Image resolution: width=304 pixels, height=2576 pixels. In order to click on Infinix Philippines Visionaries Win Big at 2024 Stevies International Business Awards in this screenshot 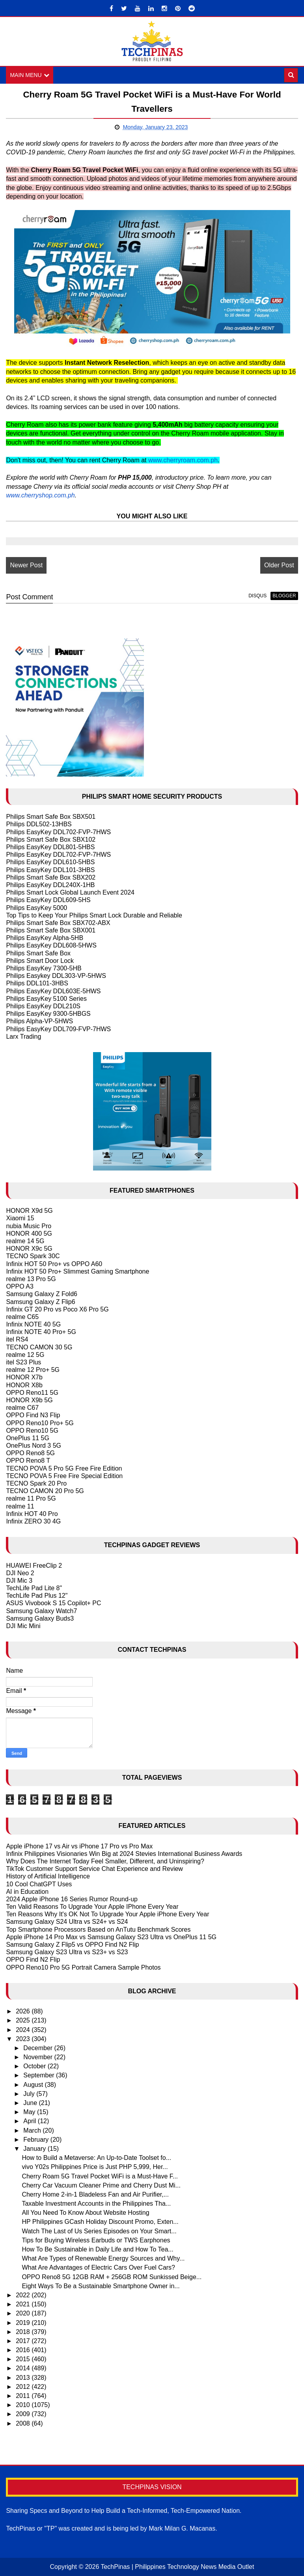, I will do `click(124, 1853)`.